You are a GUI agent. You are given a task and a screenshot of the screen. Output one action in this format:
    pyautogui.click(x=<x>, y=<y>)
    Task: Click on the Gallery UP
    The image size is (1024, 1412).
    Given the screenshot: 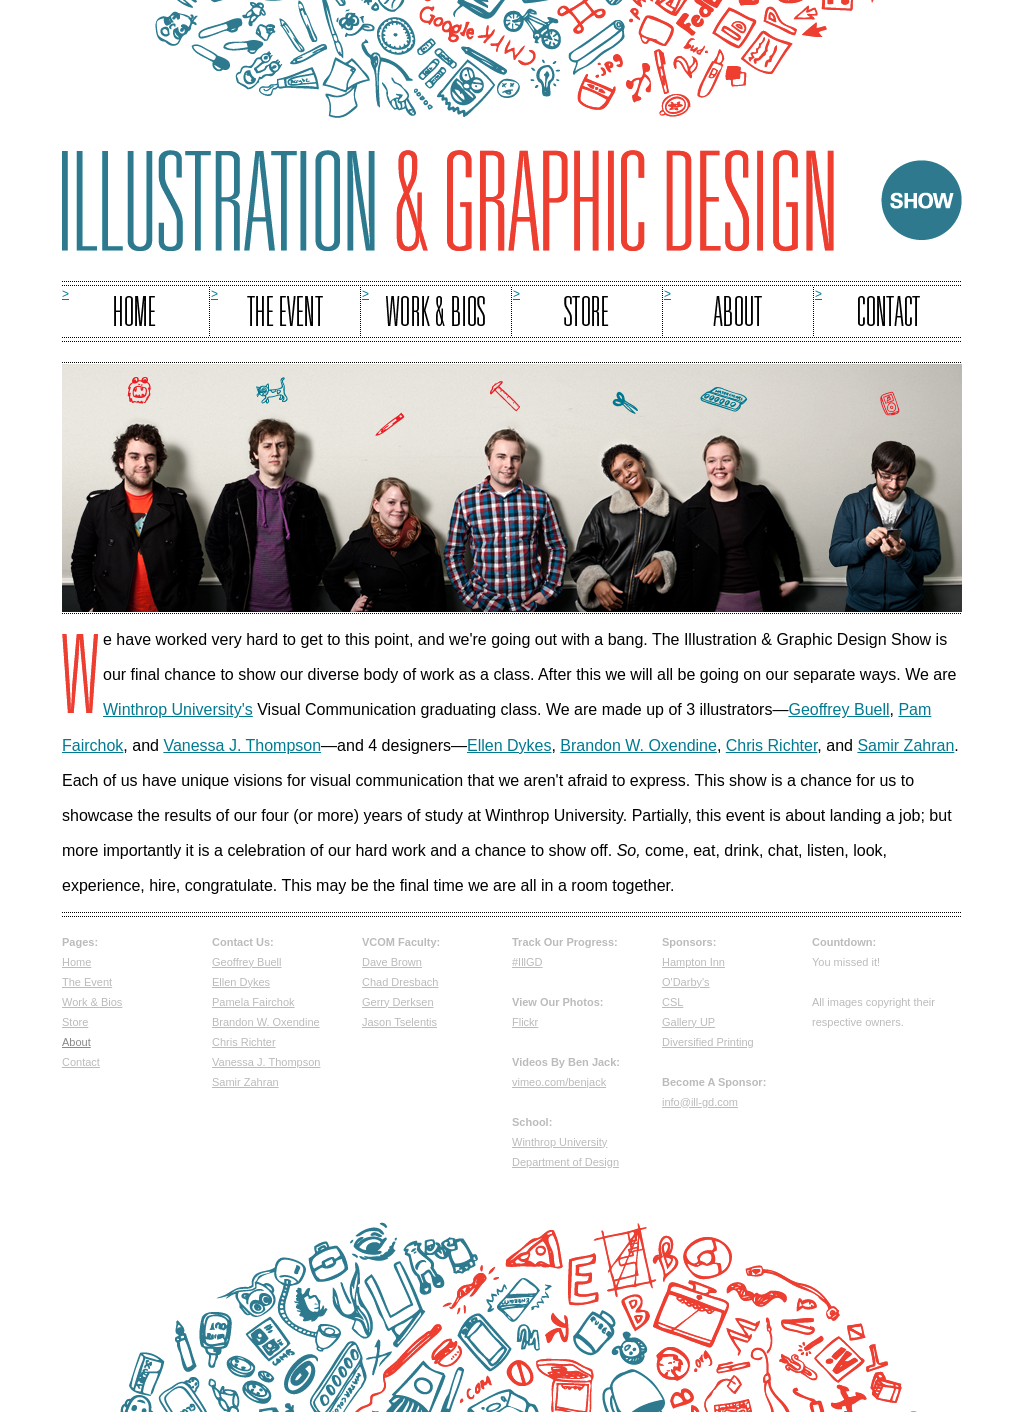 What is the action you would take?
    pyautogui.click(x=688, y=1022)
    